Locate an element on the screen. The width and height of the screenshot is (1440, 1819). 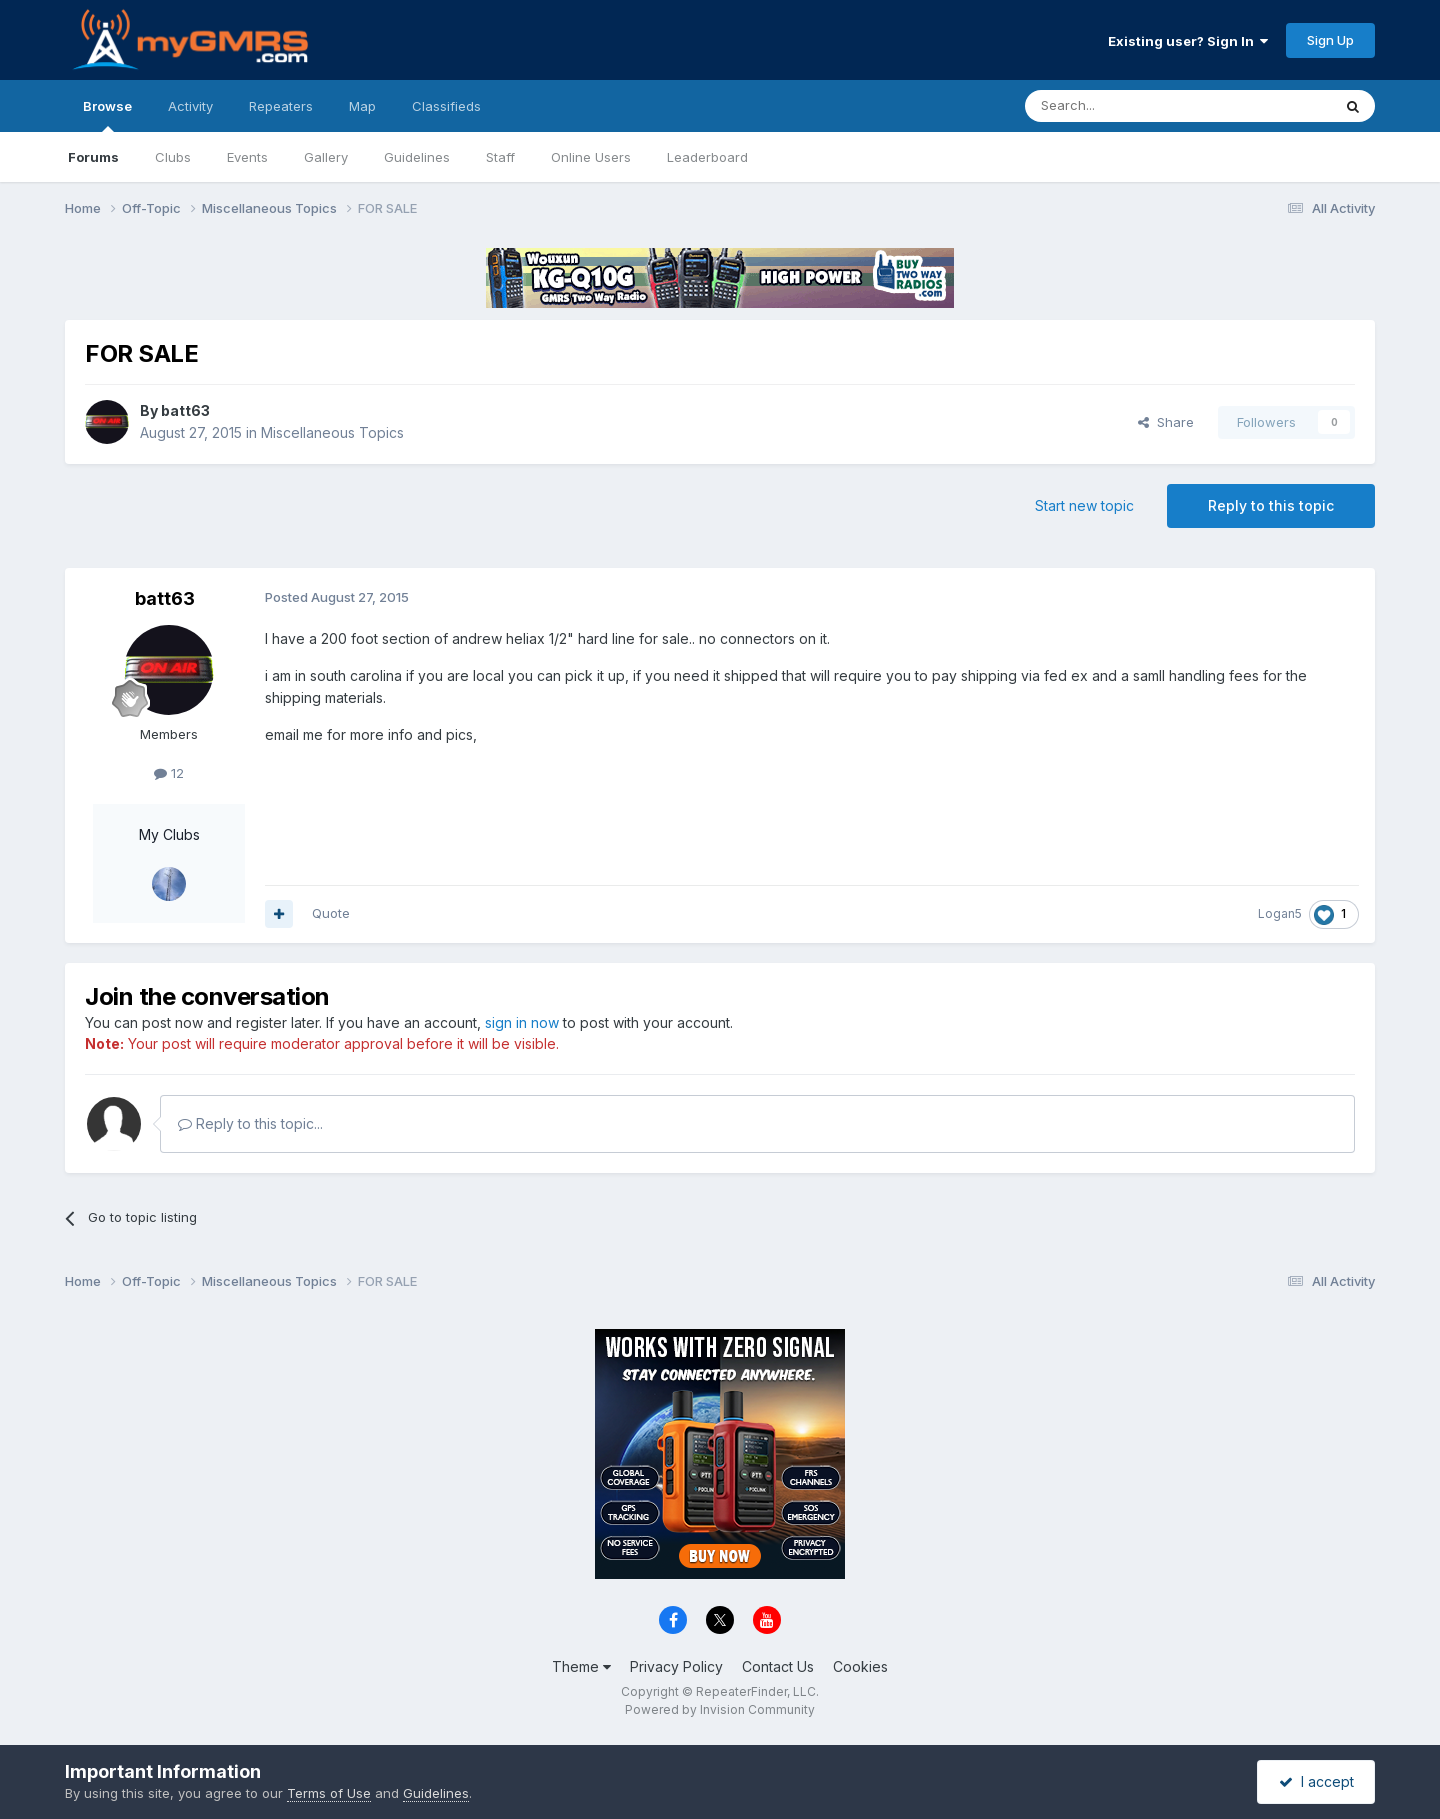
Repeaters is located at coordinates (281, 106).